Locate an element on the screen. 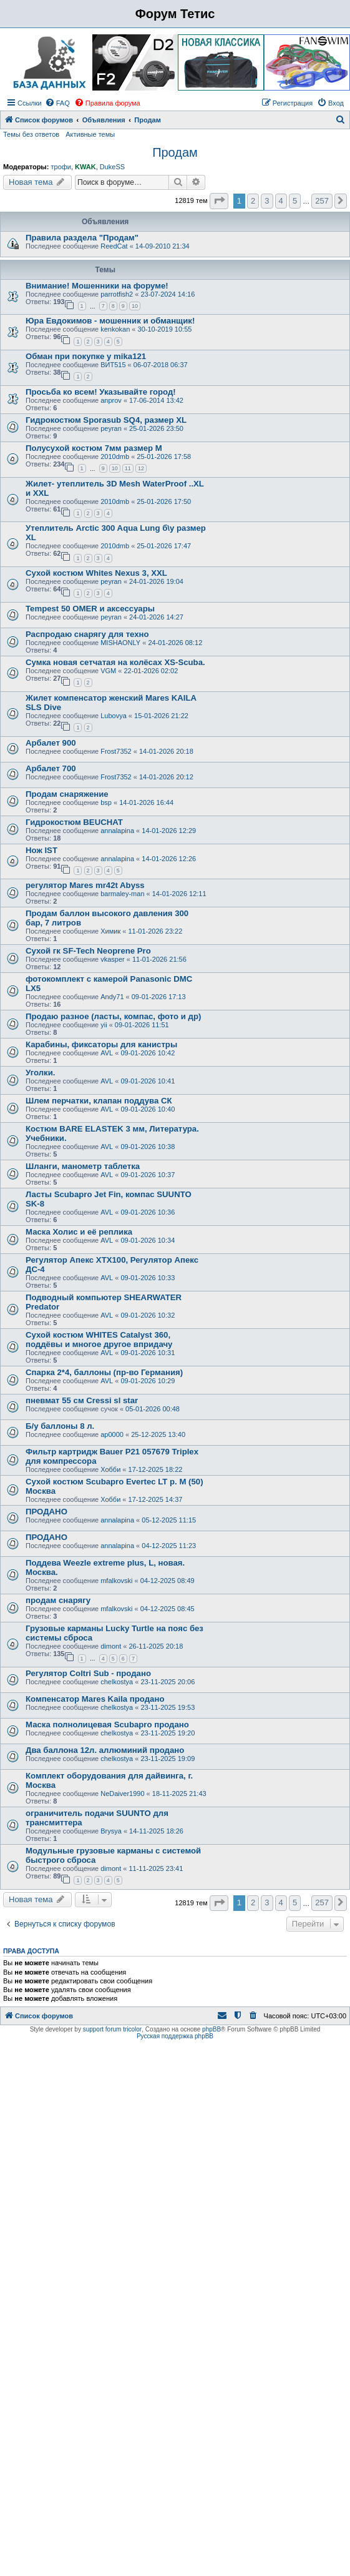 Image resolution: width=350 pixels, height=2576 pixels. kenkokan is located at coordinates (115, 329).